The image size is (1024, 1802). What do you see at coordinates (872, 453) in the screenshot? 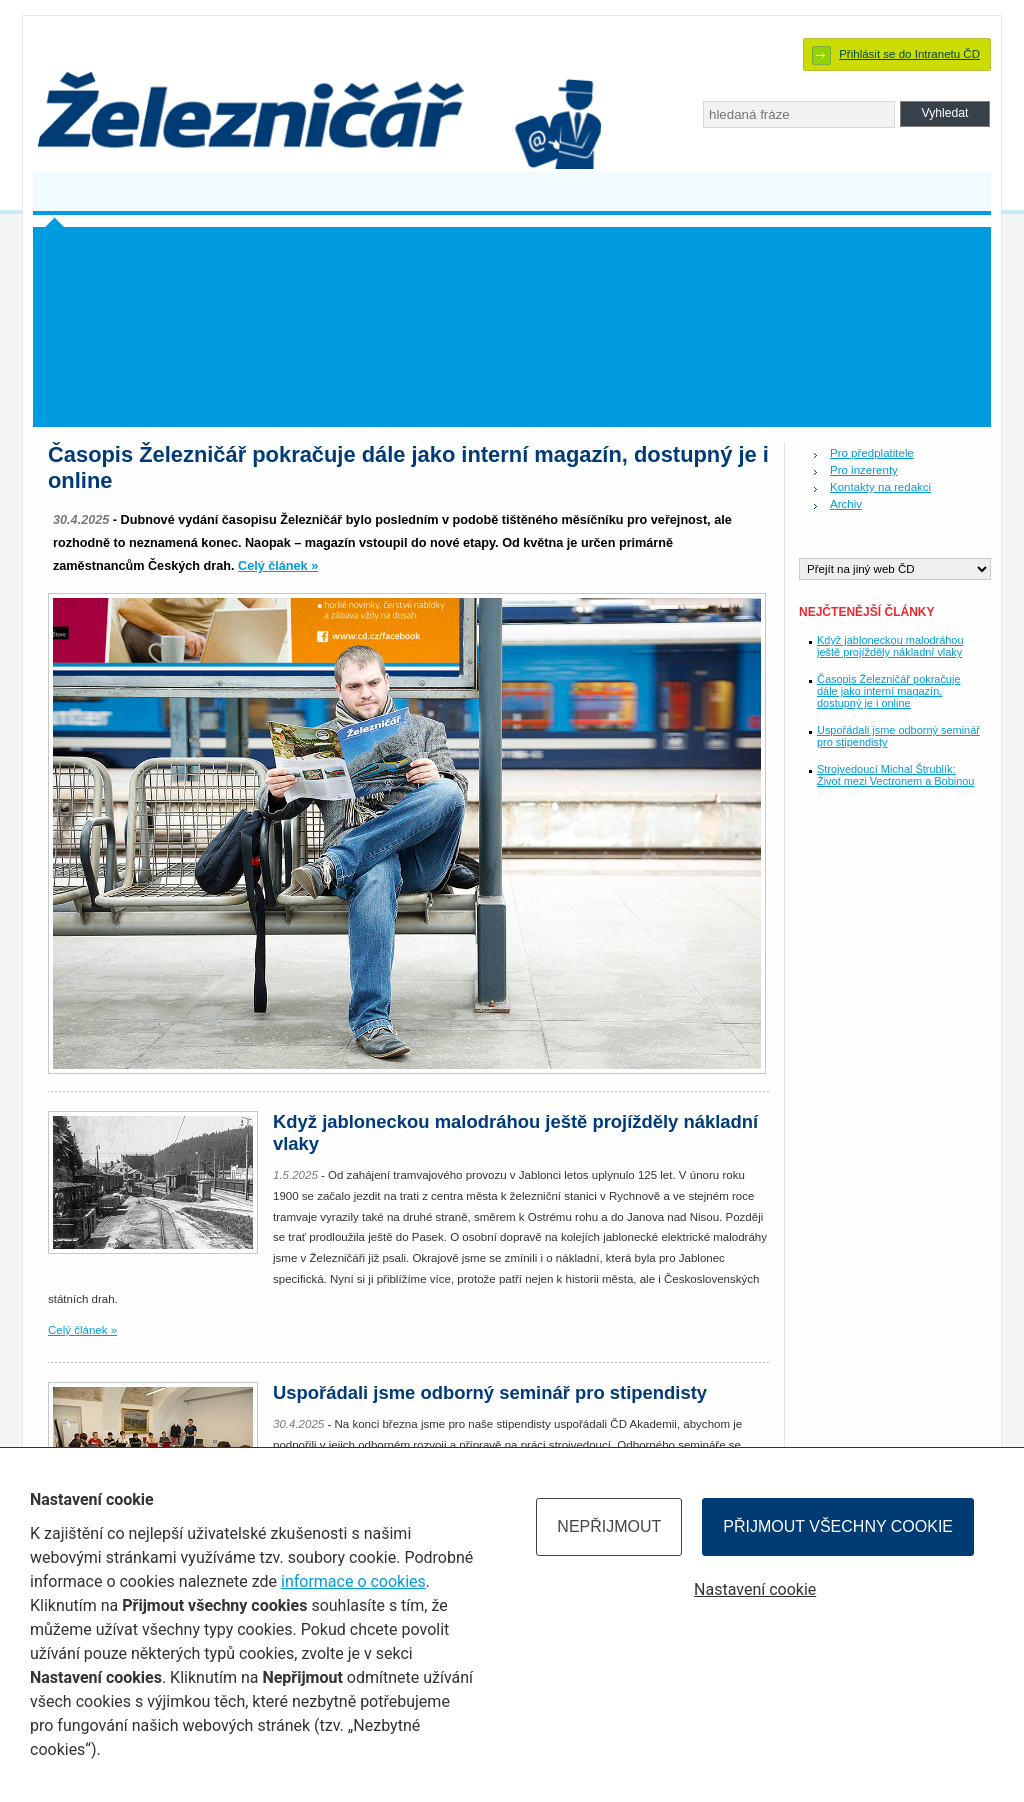
I see `Pro předplatitele` at bounding box center [872, 453].